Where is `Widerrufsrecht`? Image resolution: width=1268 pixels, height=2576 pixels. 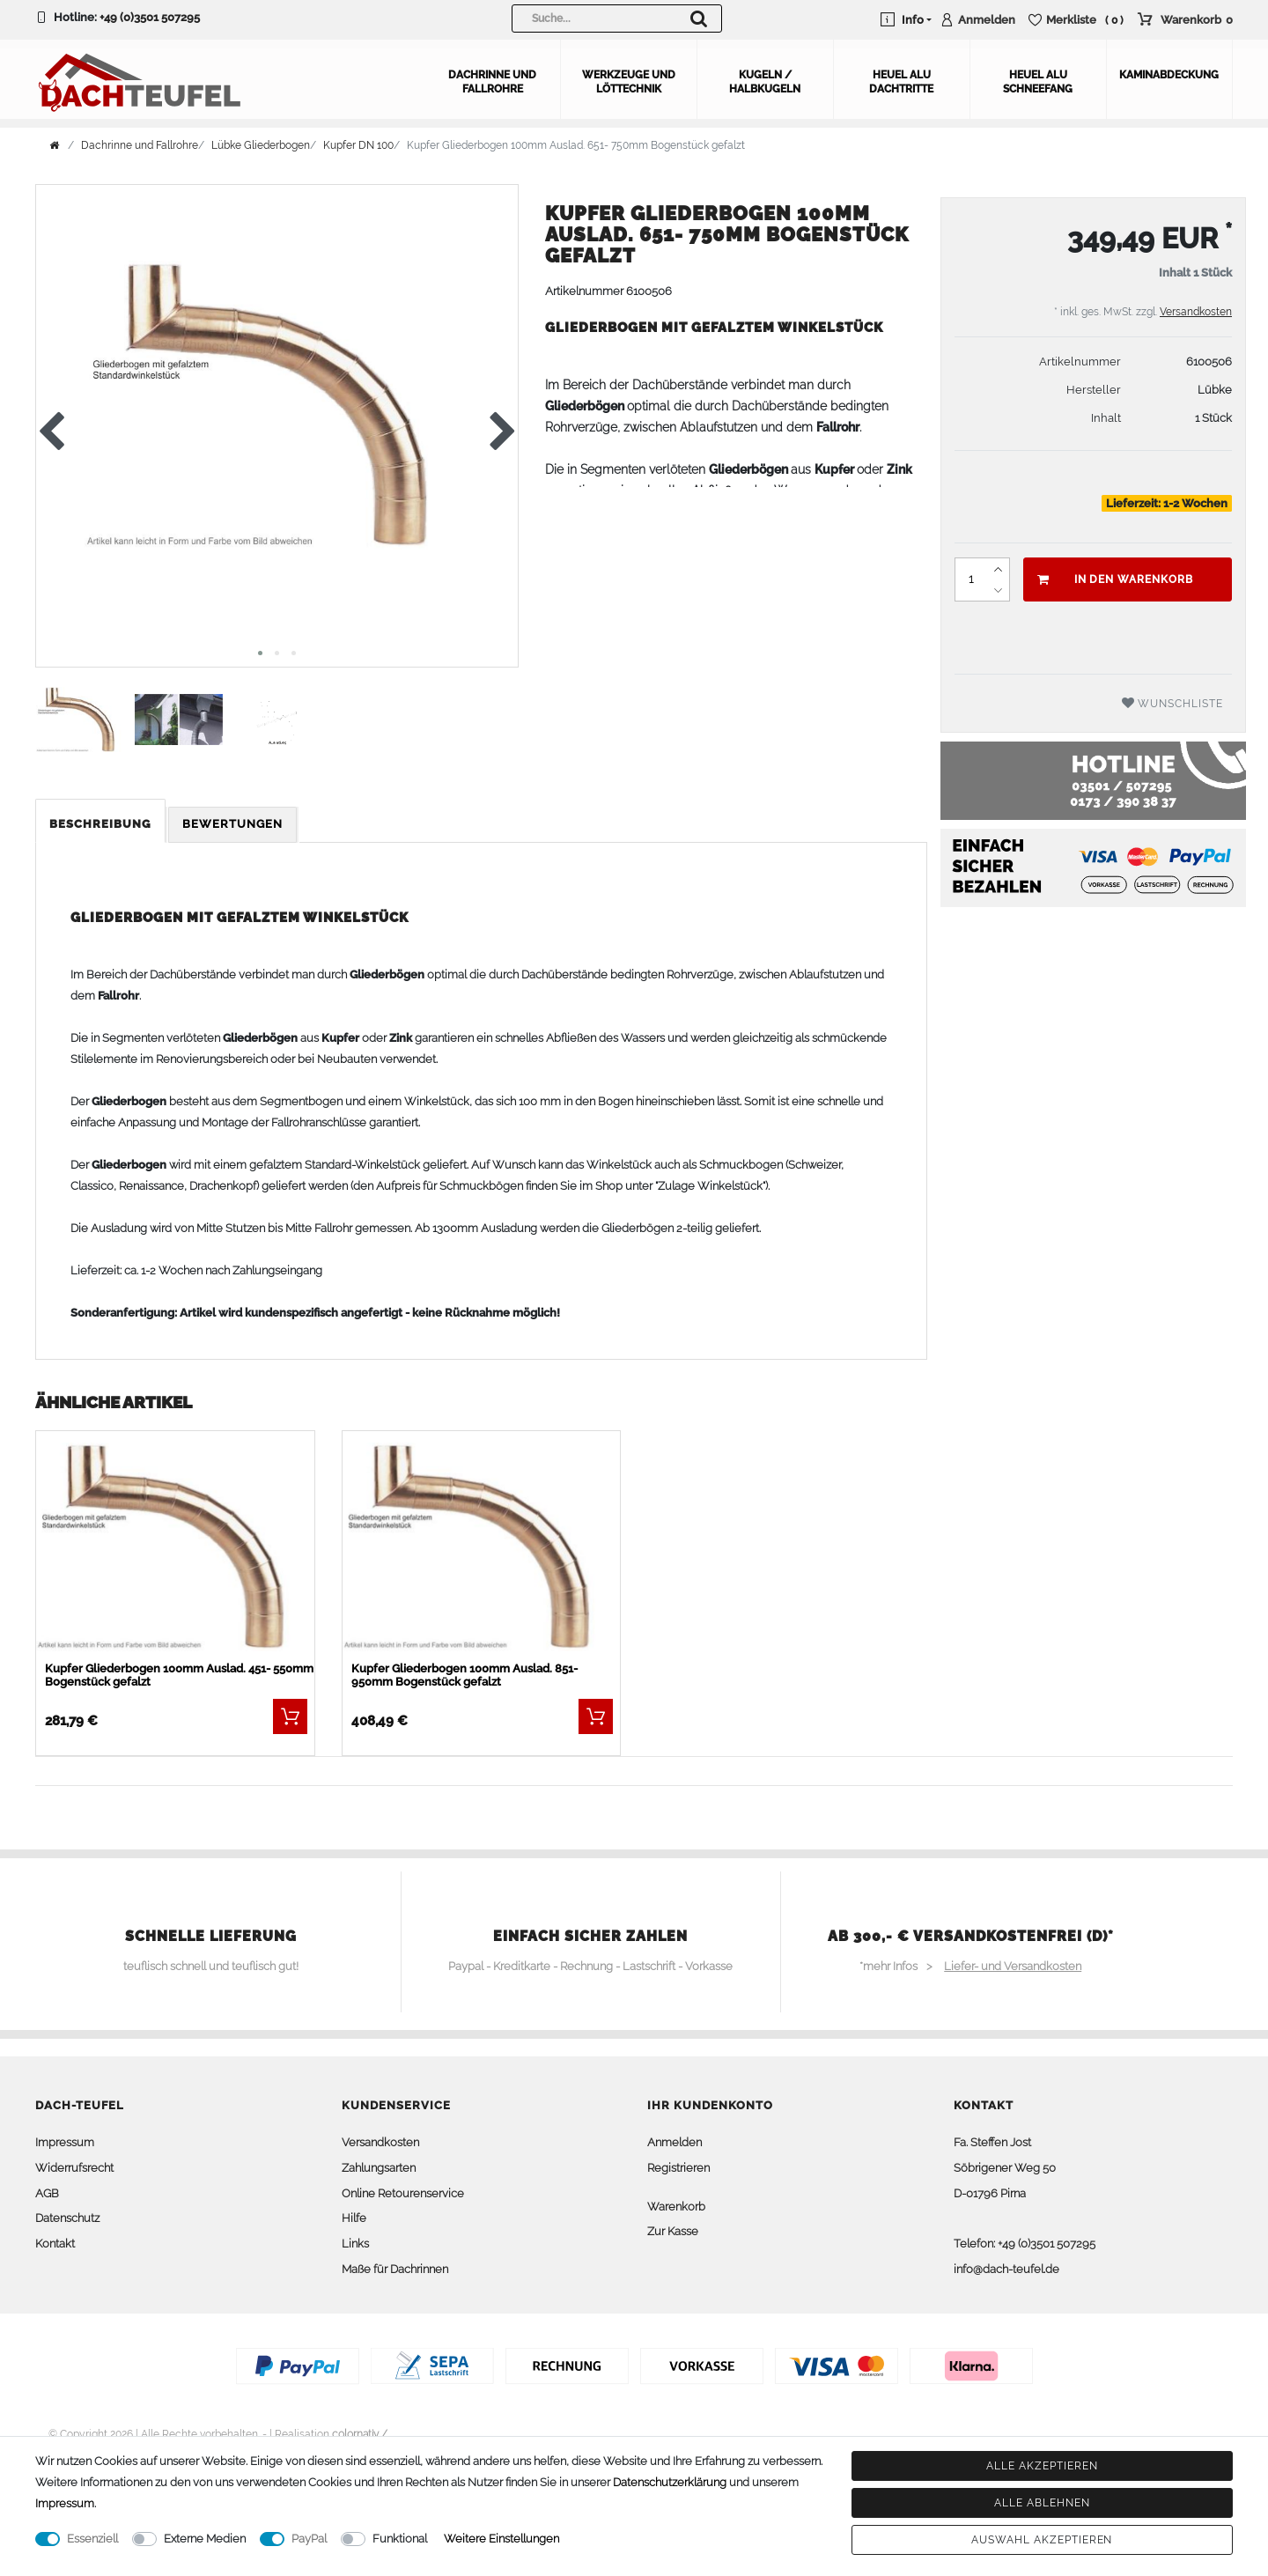 Widerrufsrecht is located at coordinates (74, 2167).